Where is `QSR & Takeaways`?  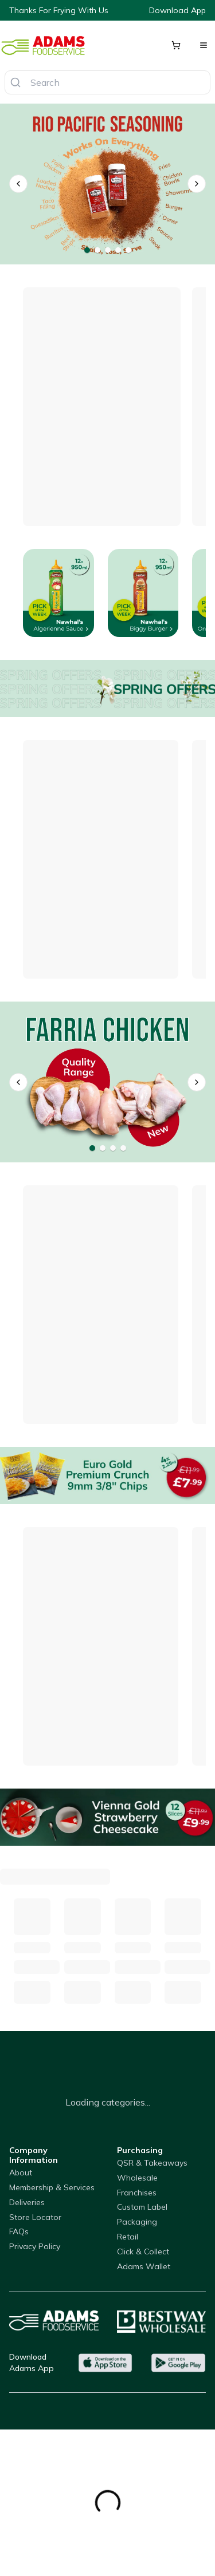
QSR & Takeaways is located at coordinates (152, 2163).